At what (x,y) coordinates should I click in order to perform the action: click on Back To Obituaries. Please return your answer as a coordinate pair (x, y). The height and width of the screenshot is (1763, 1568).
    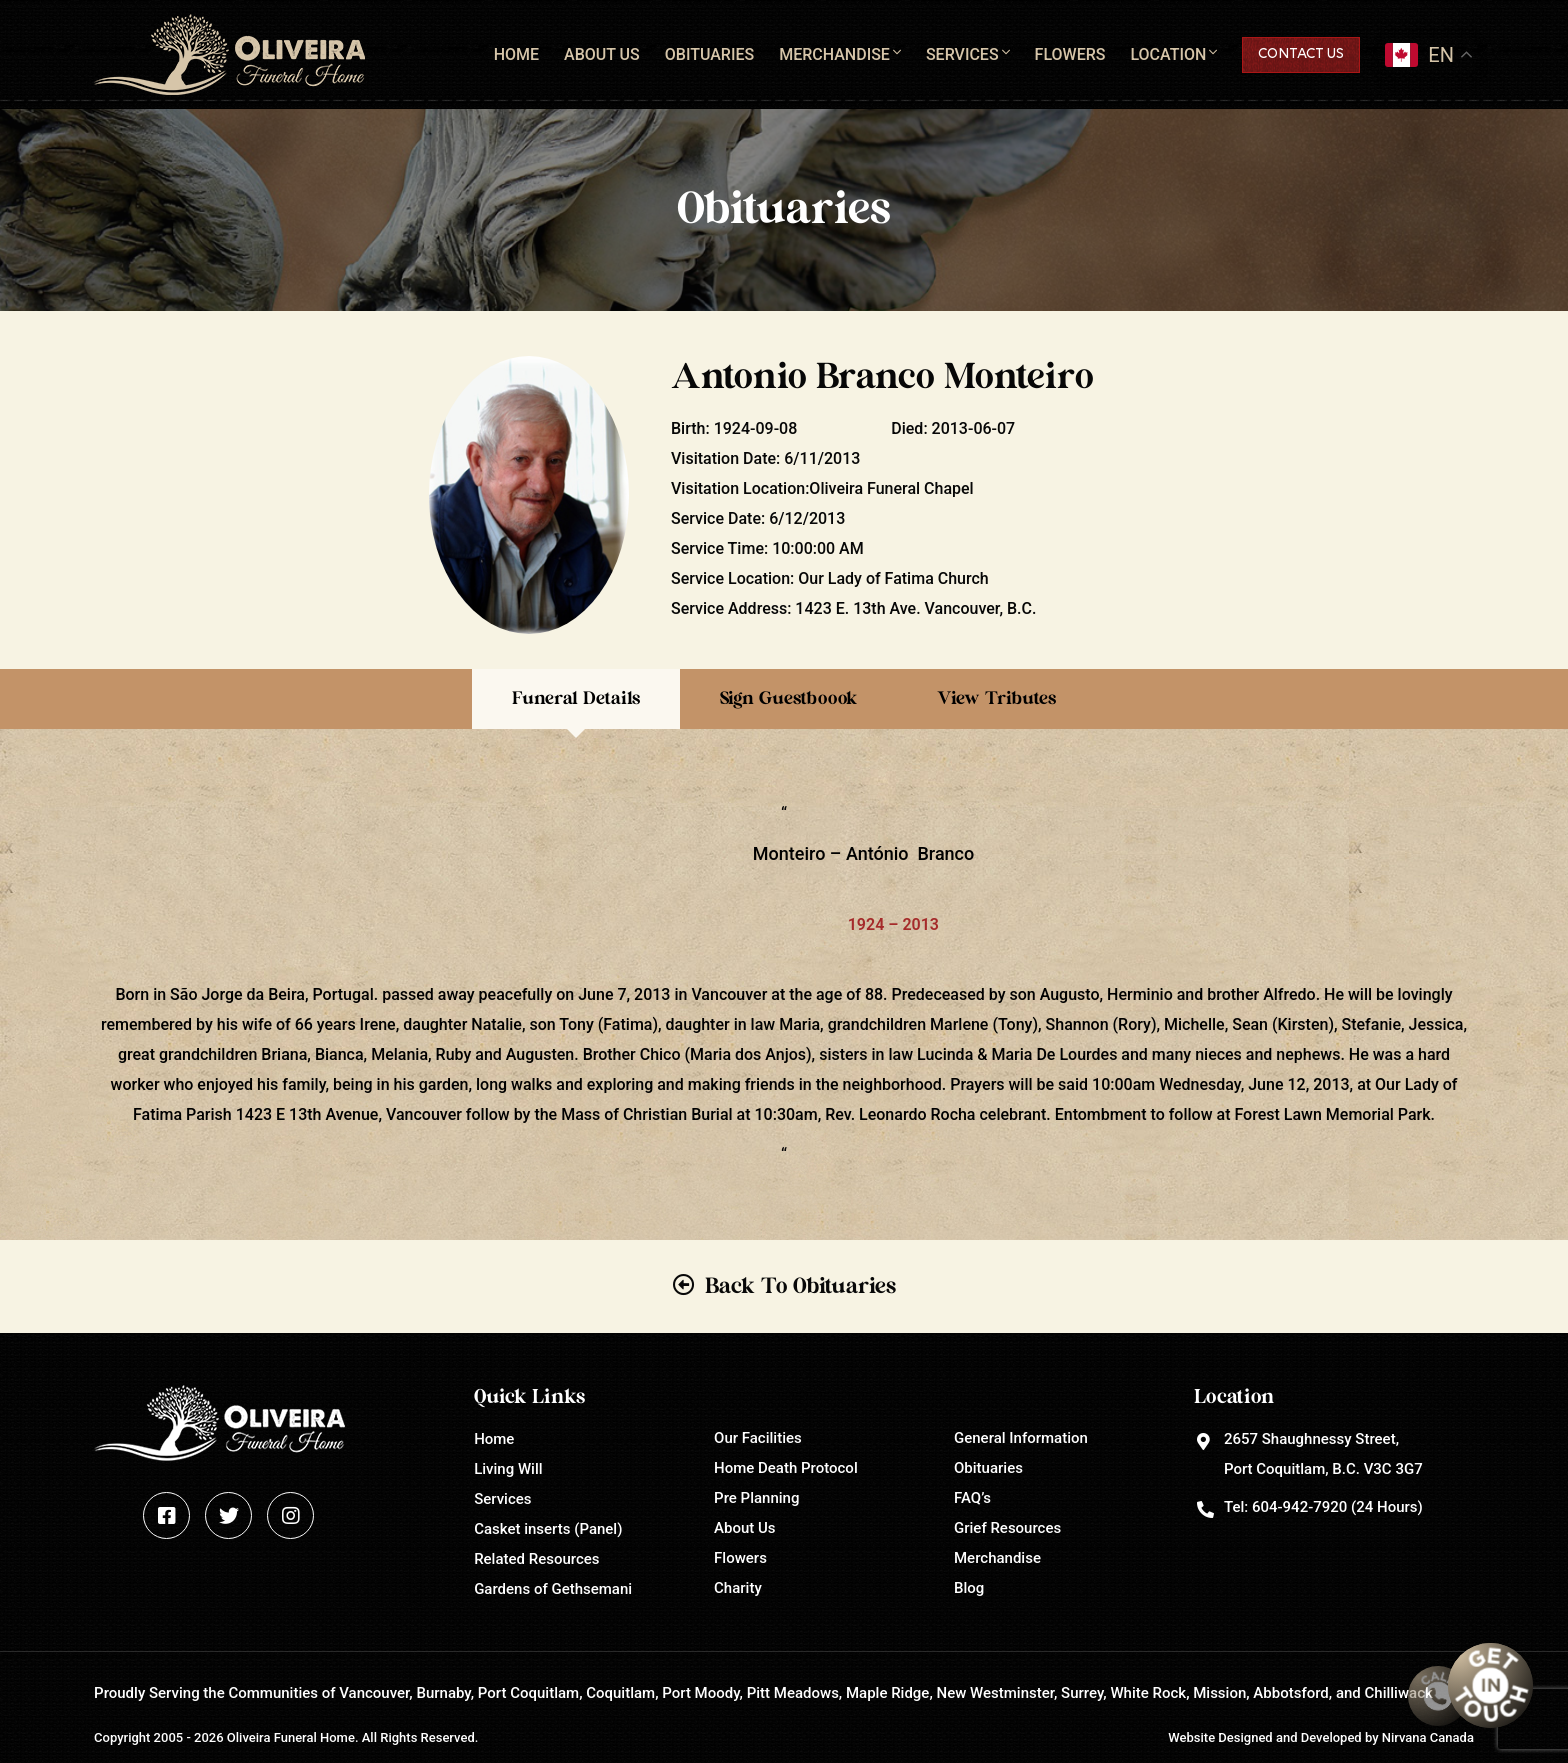
    Looking at the image, I should click on (800, 1286).